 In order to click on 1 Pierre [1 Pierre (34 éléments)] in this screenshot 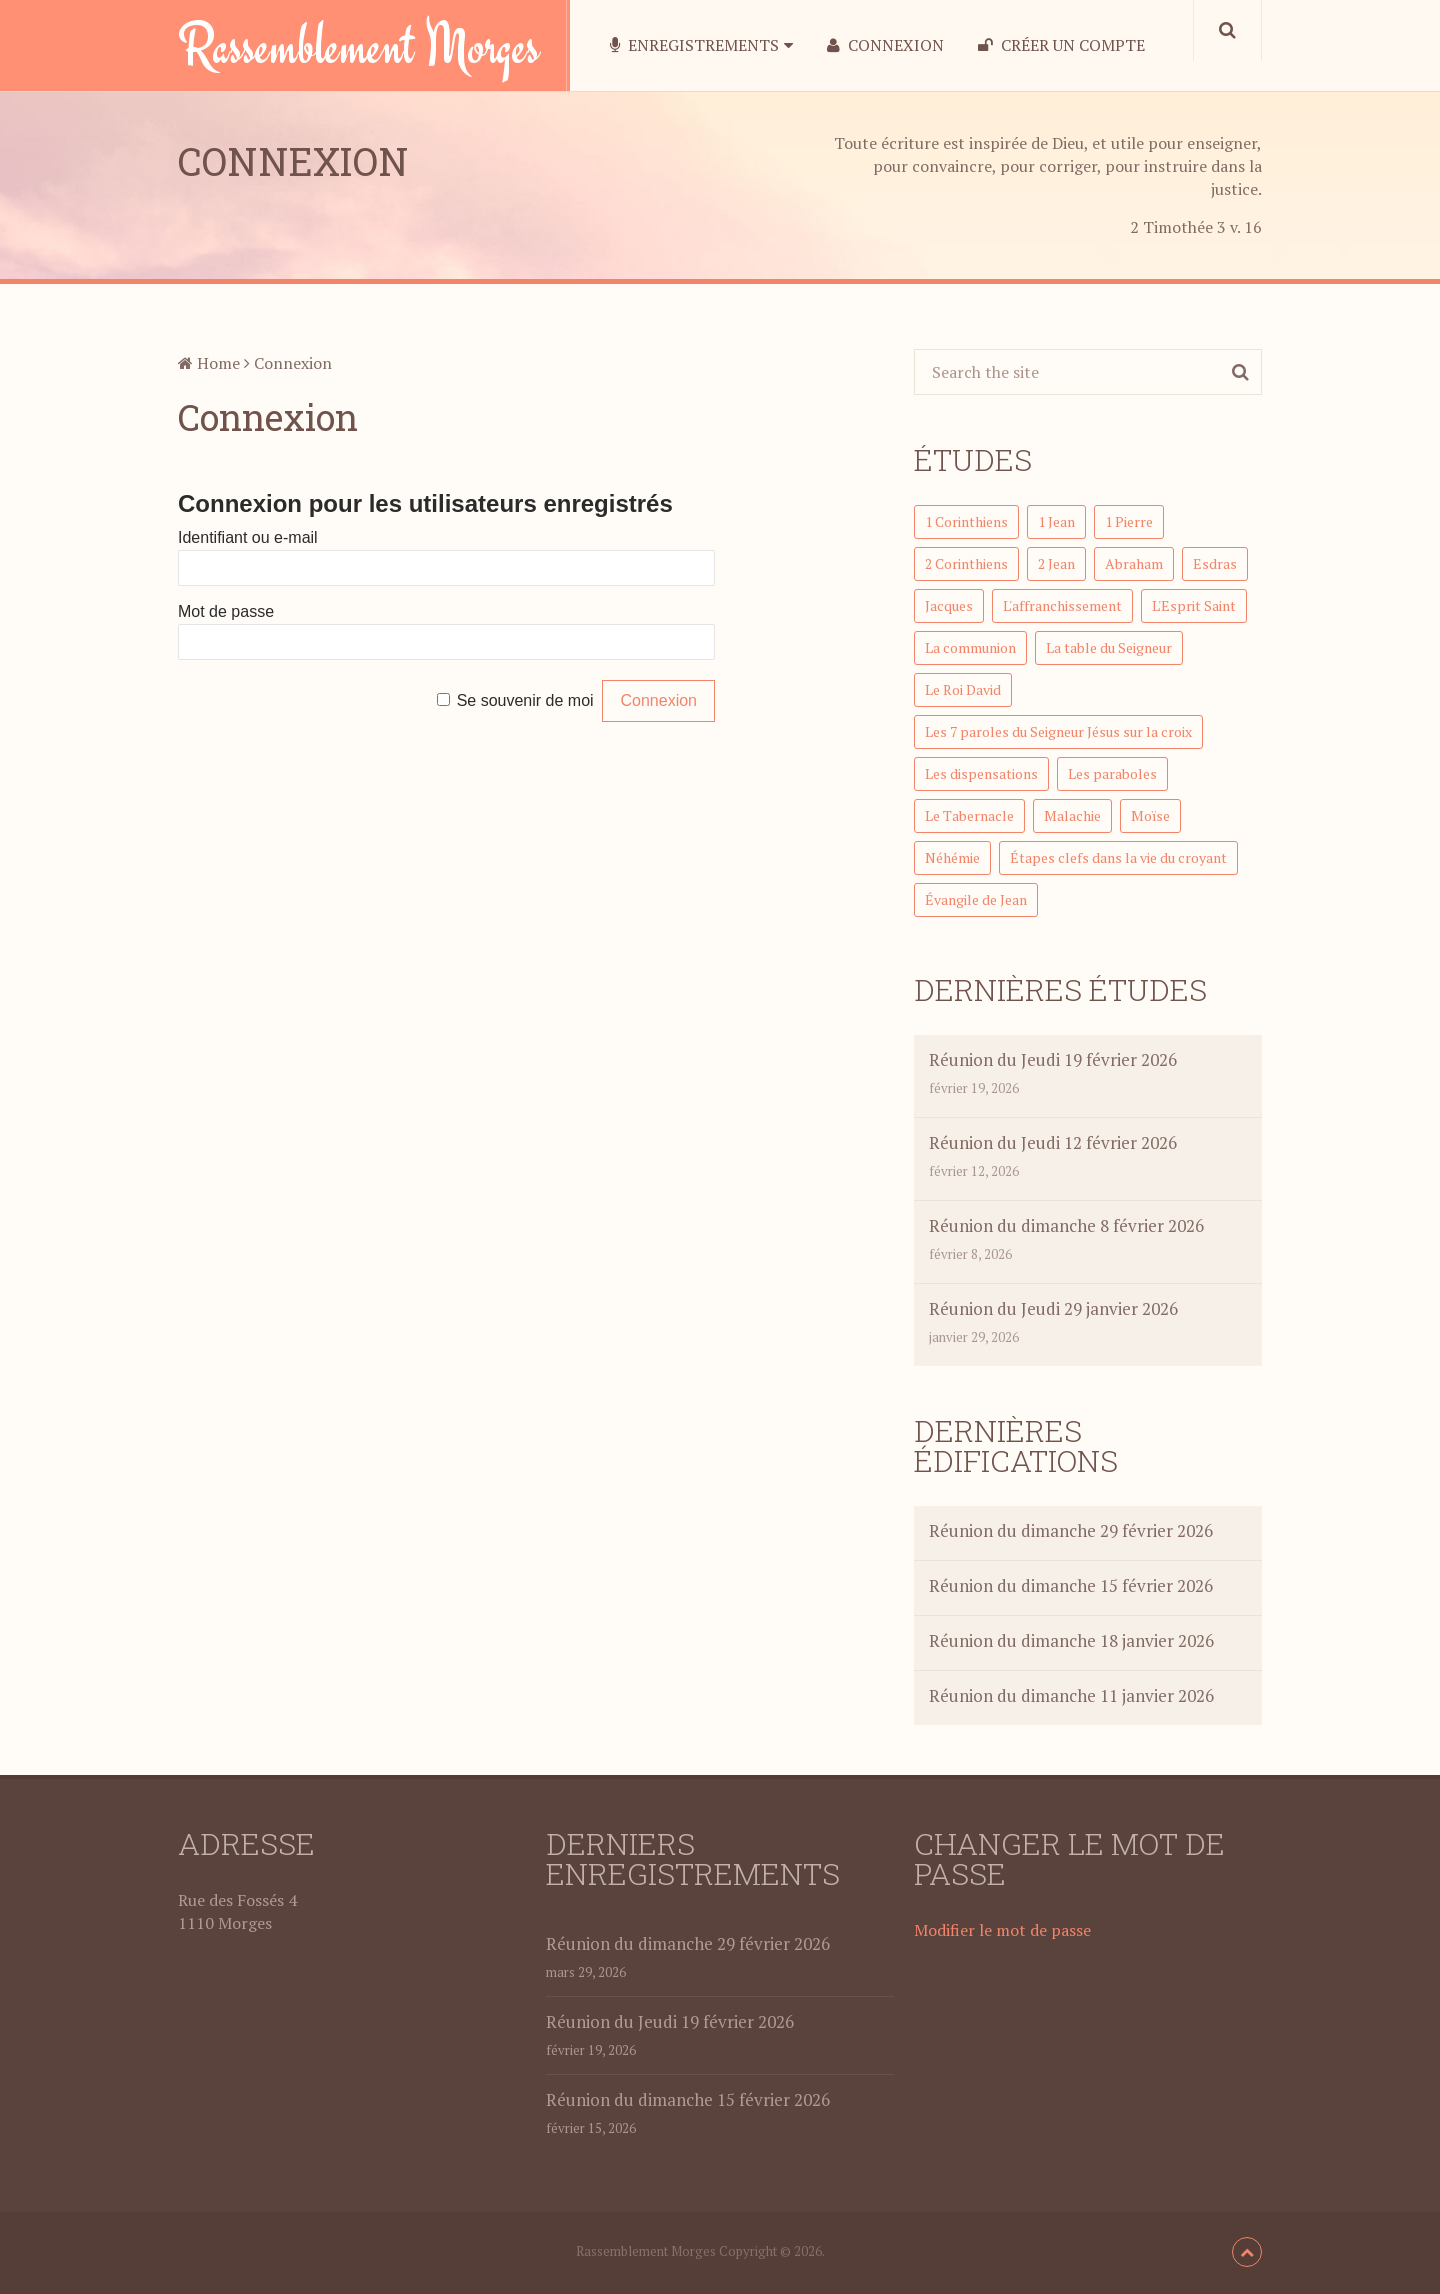, I will do `click(1129, 521)`.